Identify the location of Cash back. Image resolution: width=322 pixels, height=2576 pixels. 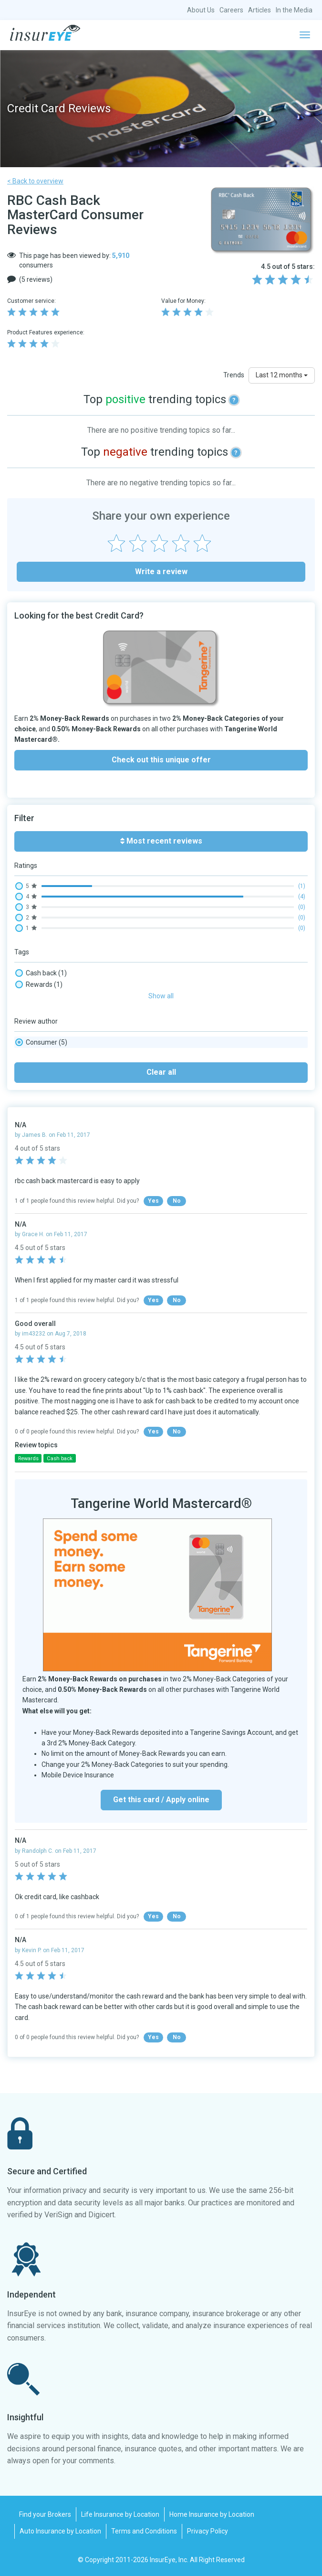
(41, 973).